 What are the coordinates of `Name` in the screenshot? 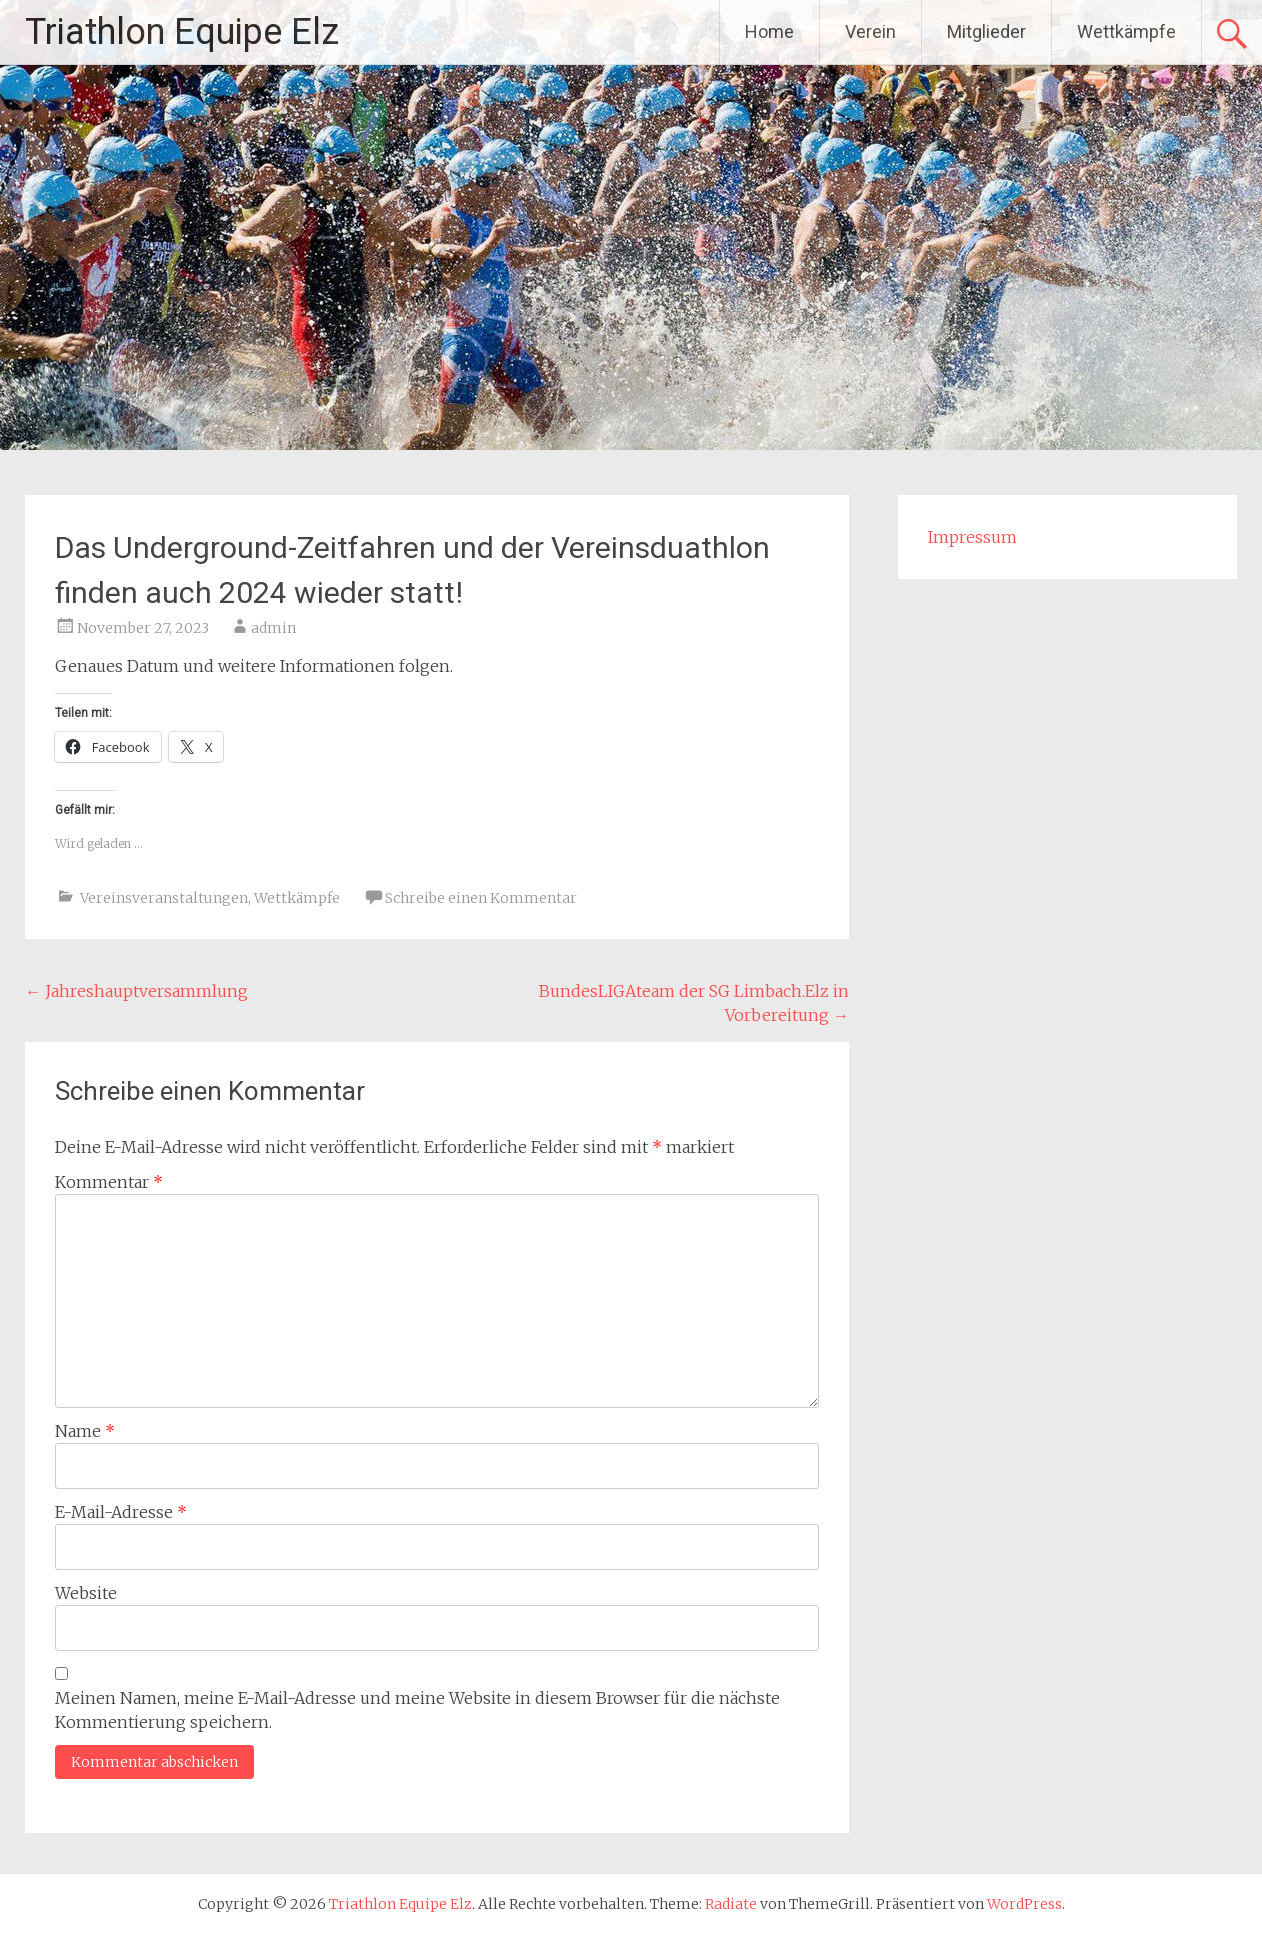 It's located at (85, 1431).